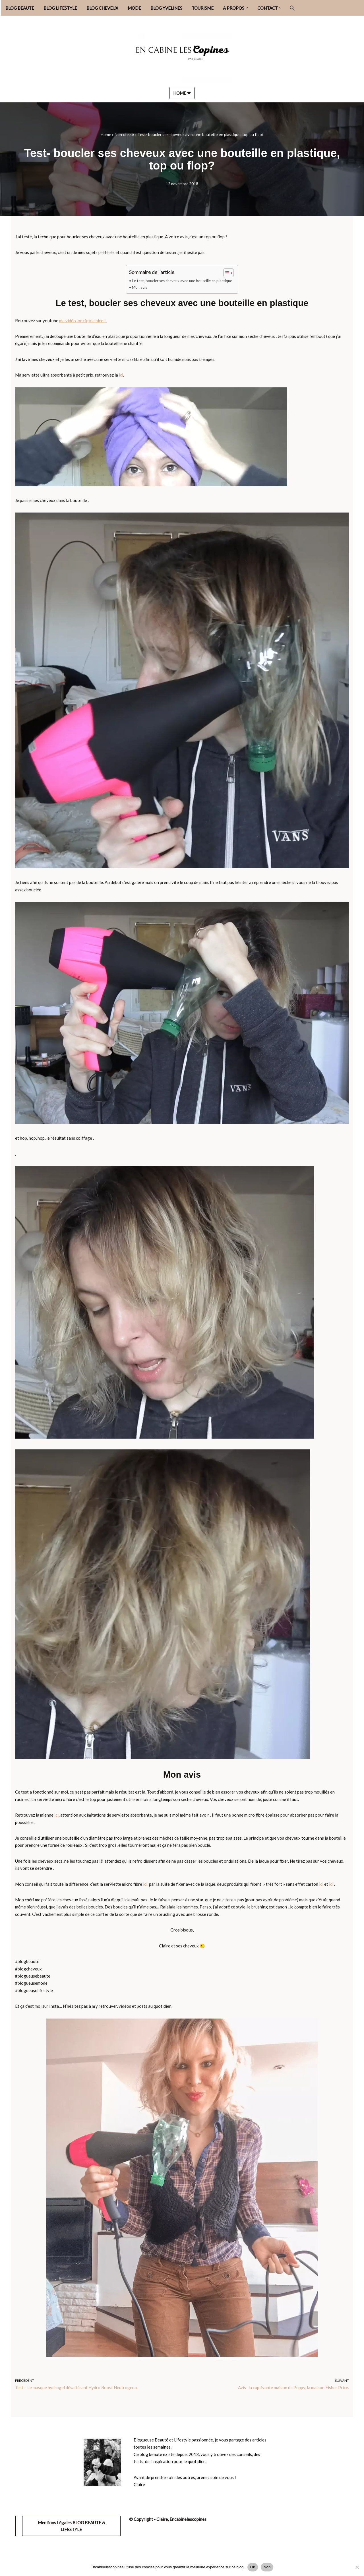  Describe the element at coordinates (60, 8) in the screenshot. I see `BLOG LIFESTYLE` at that location.